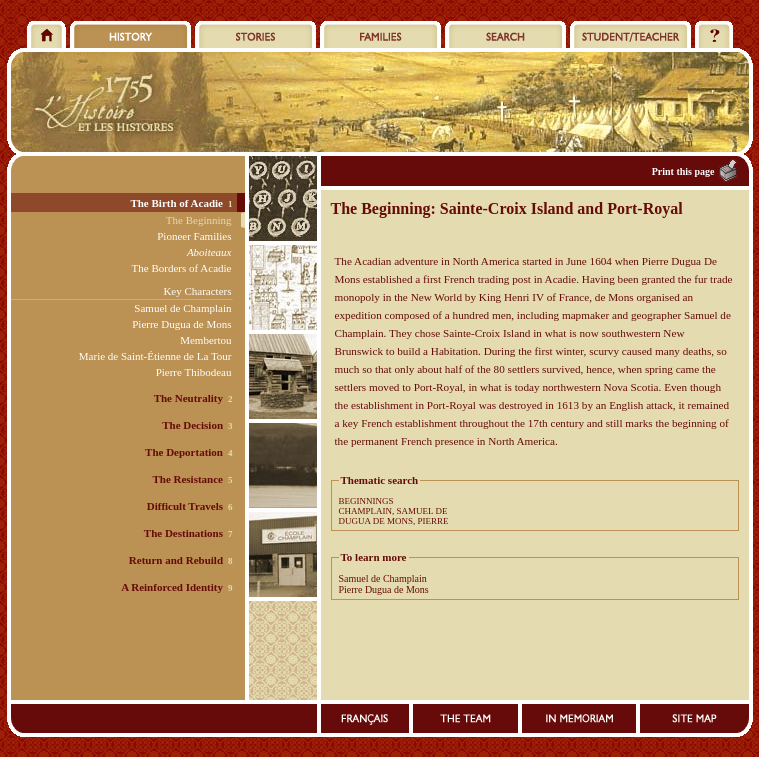 This screenshot has height=757, width=759. Describe the element at coordinates (205, 340) in the screenshot. I see `Membertou` at that location.